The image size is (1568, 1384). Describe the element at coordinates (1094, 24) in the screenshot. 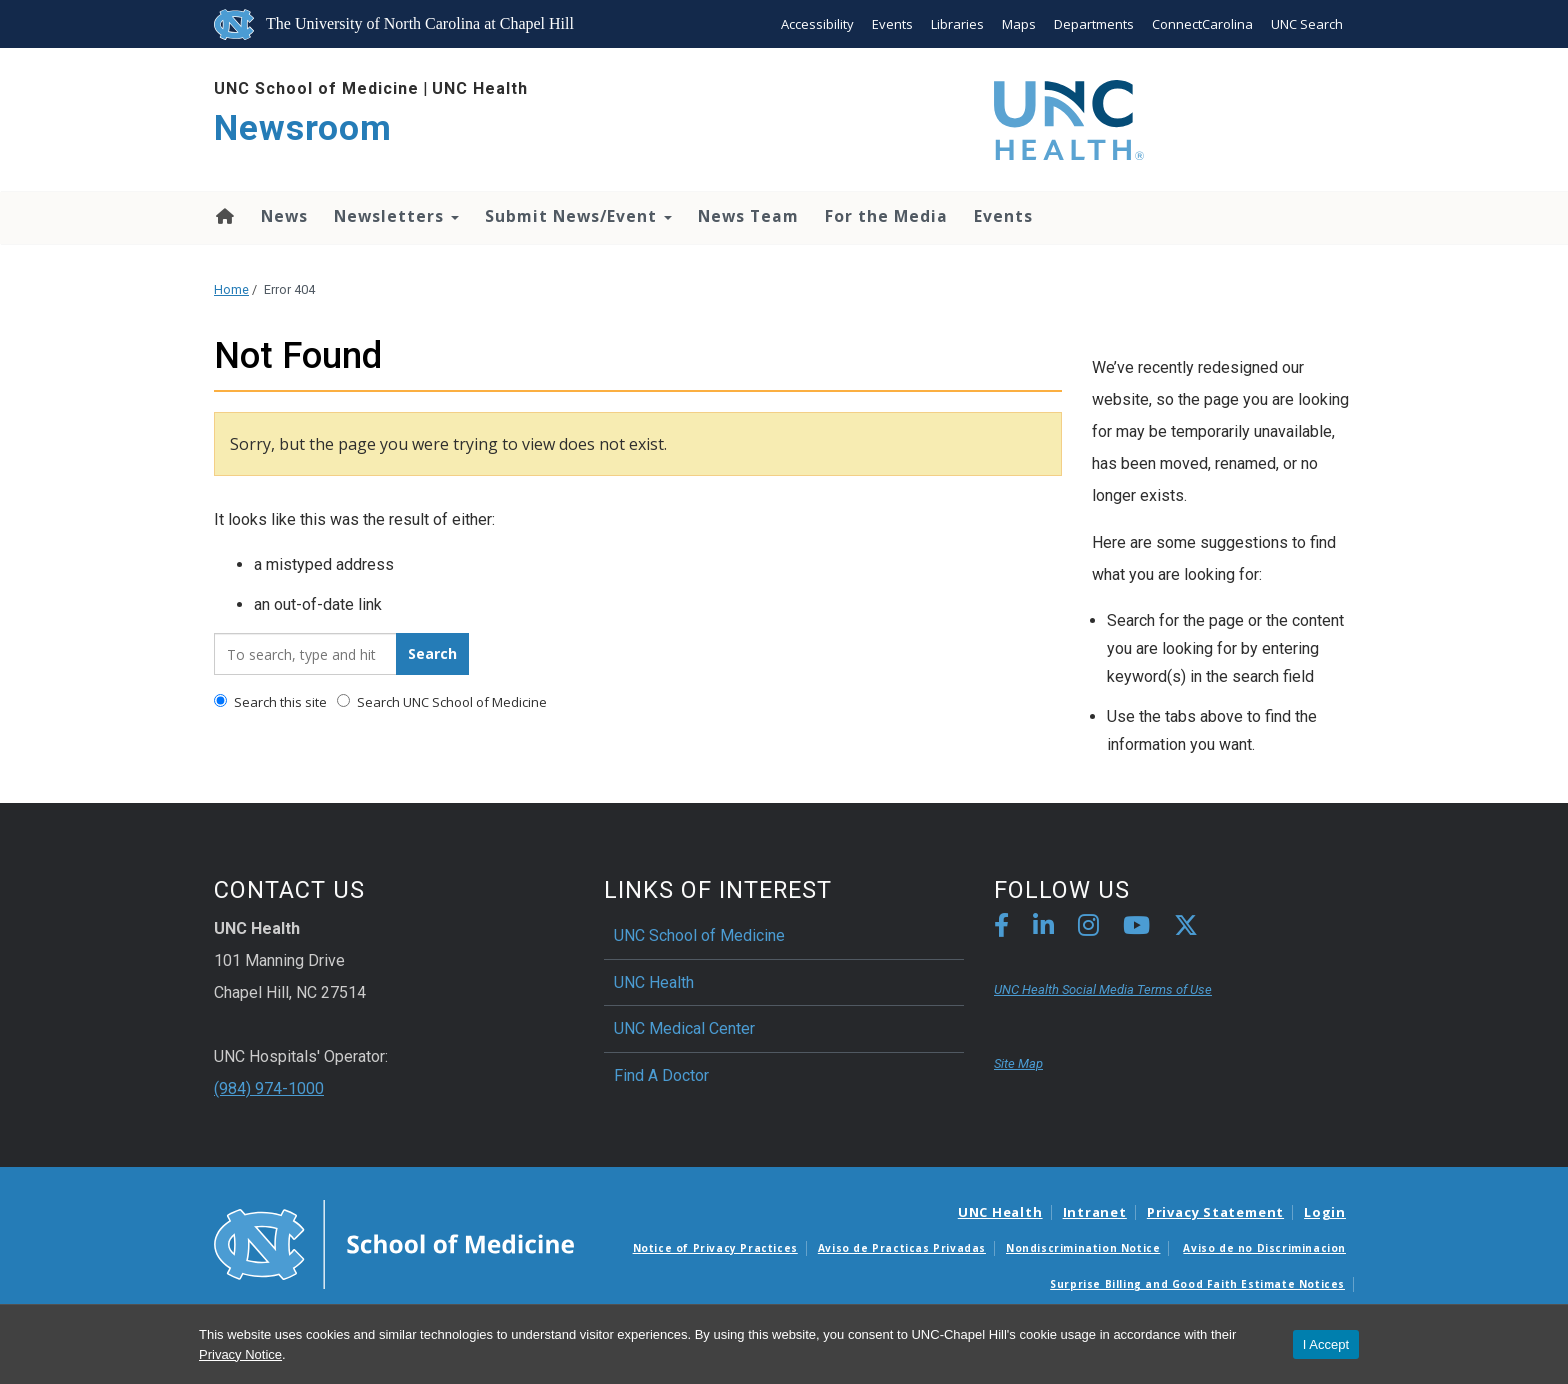

I see `Departments` at that location.